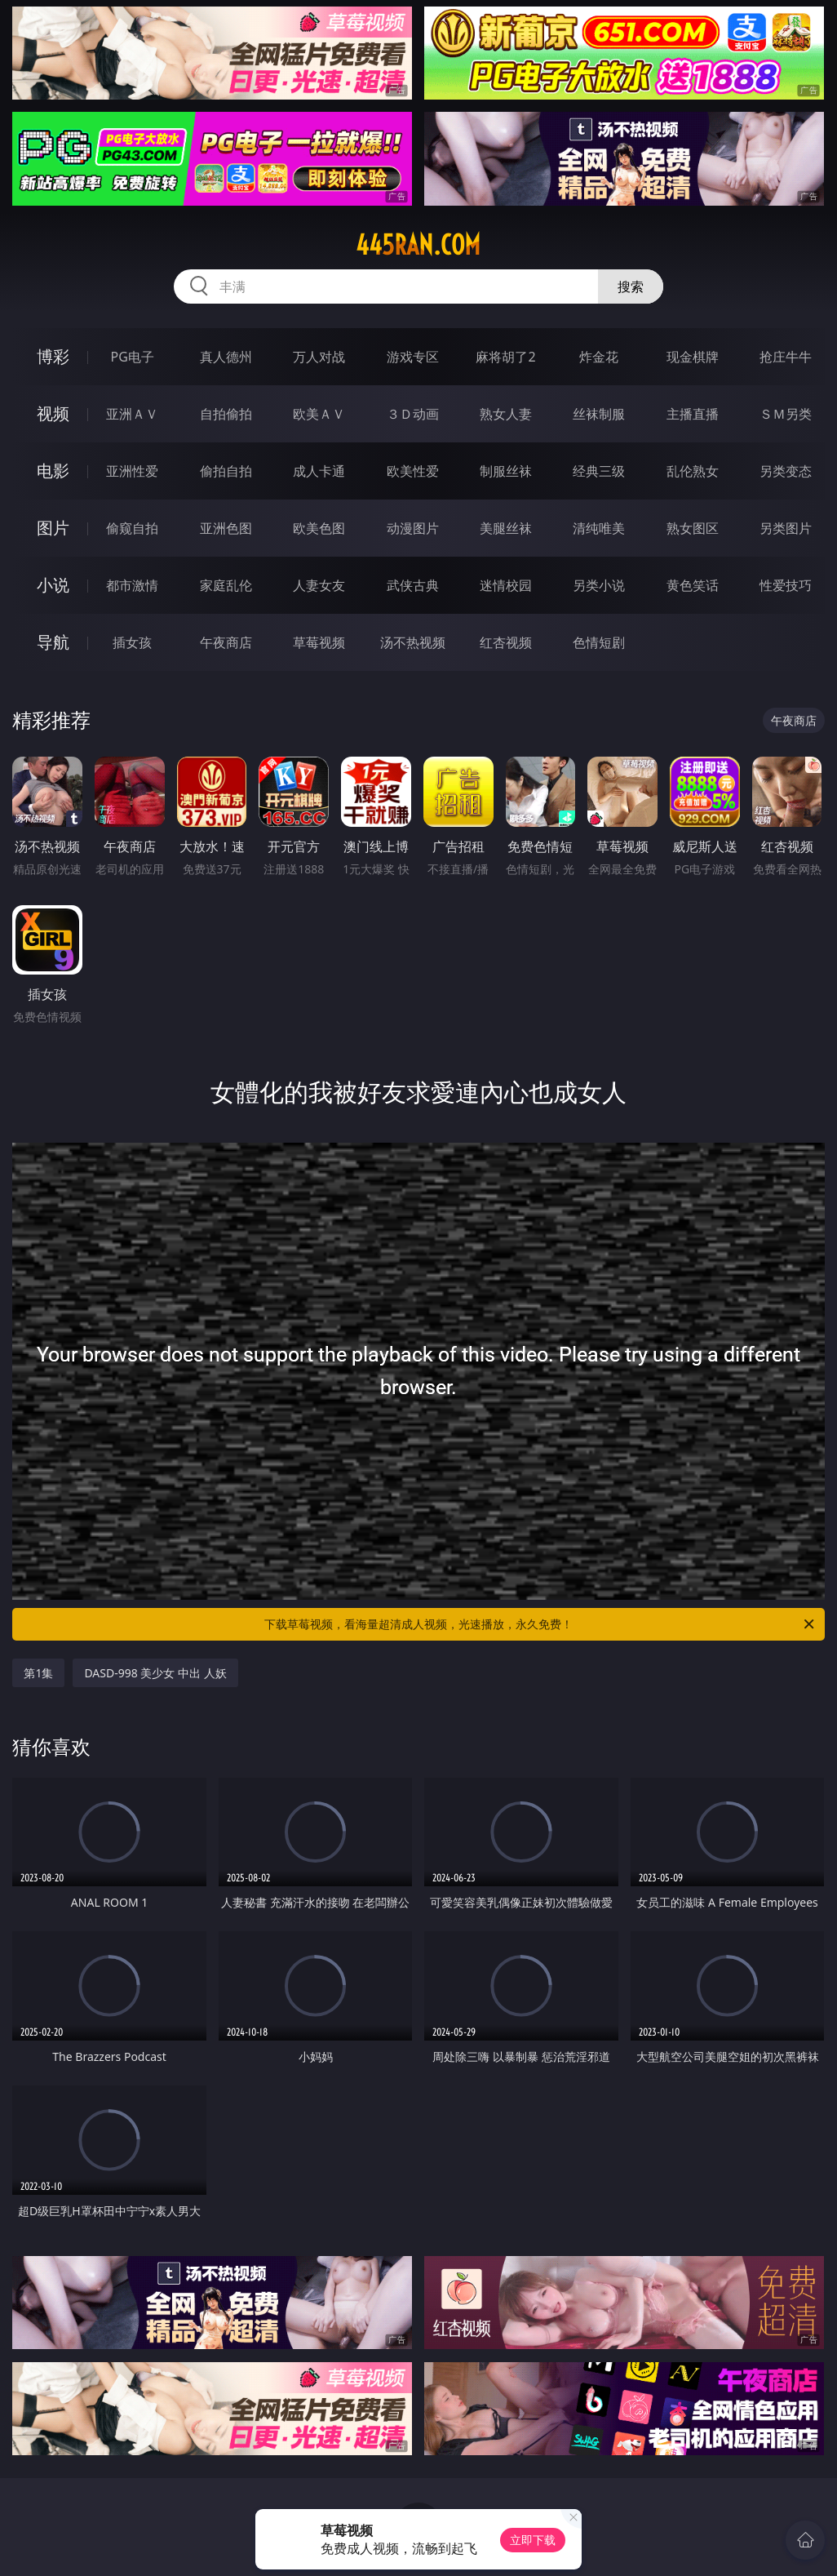 This screenshot has height=2576, width=837. Describe the element at coordinates (599, 642) in the screenshot. I see `色情短剧` at that location.